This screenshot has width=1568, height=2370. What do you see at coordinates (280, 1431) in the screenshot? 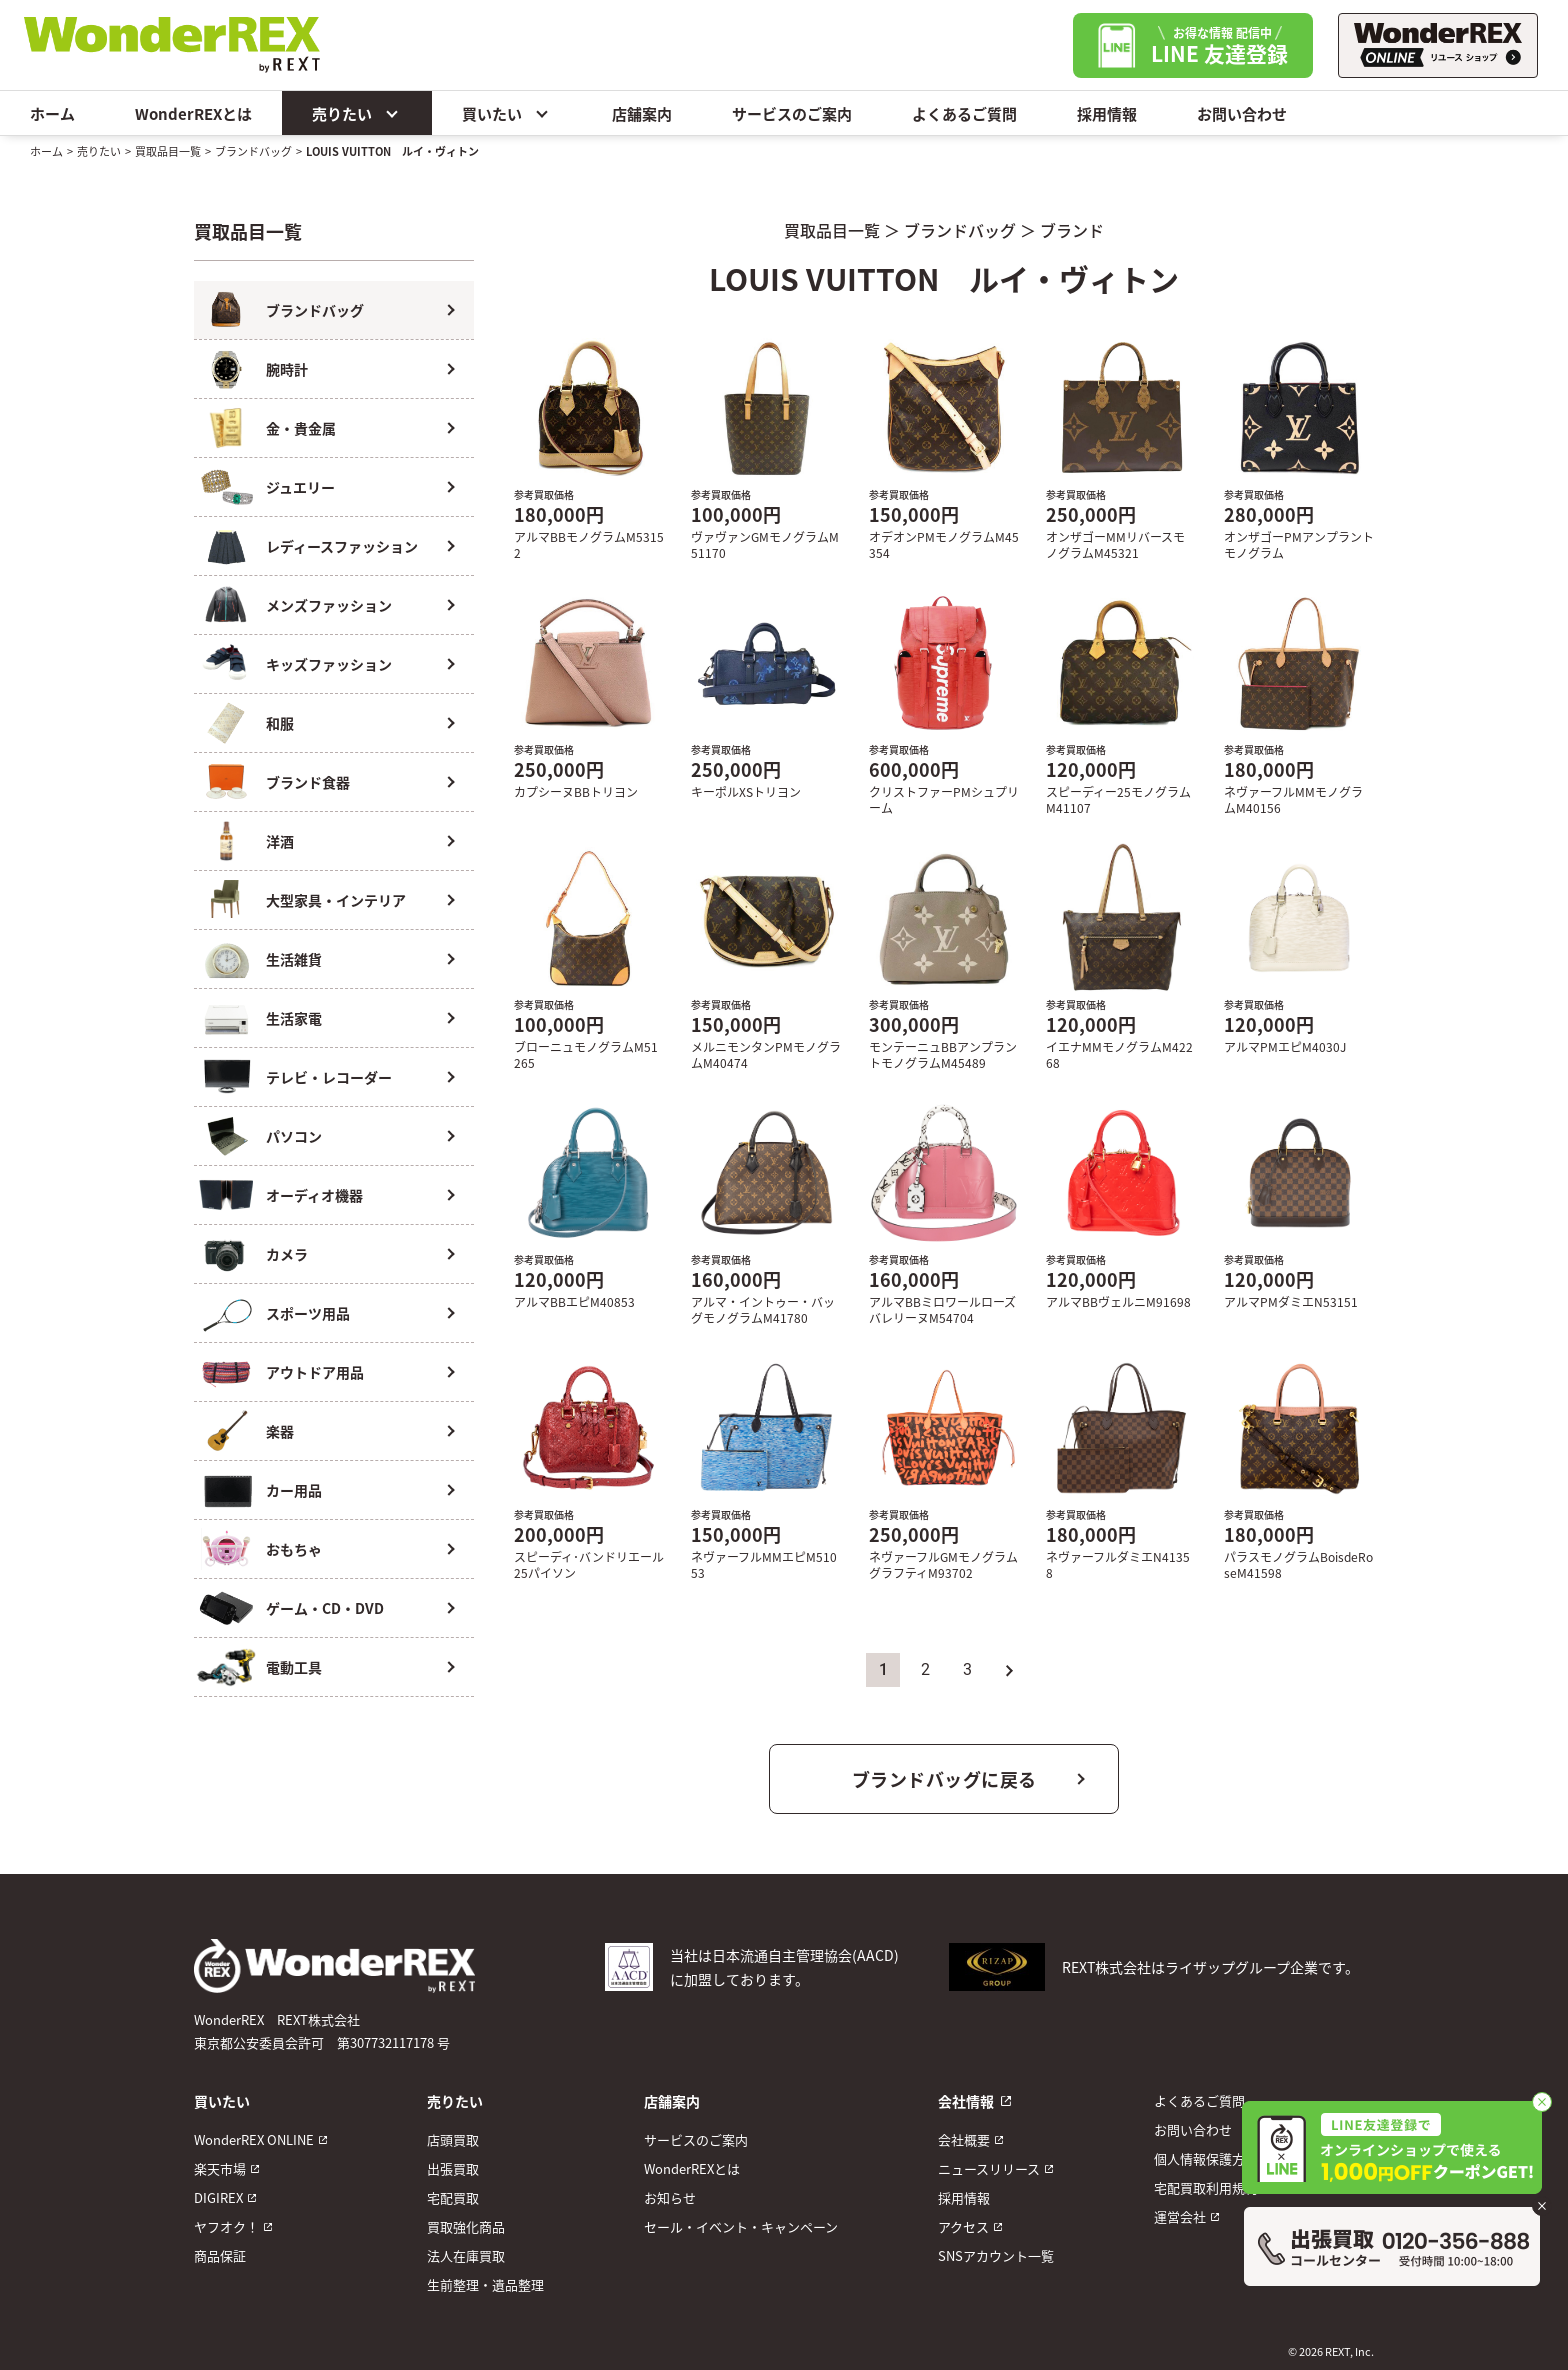
I see `楽器` at bounding box center [280, 1431].